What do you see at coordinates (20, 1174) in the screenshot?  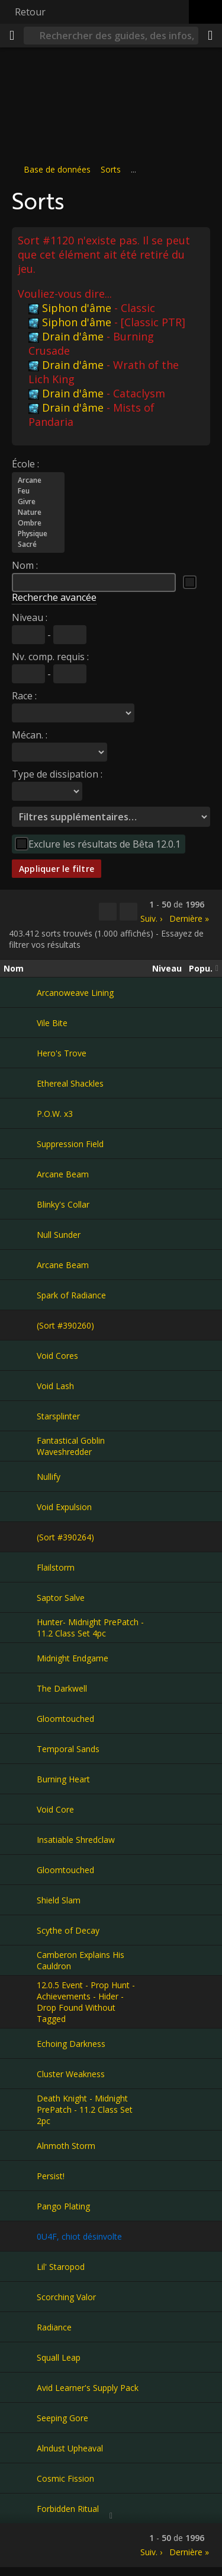 I see `[Arcane Beam]` at bounding box center [20, 1174].